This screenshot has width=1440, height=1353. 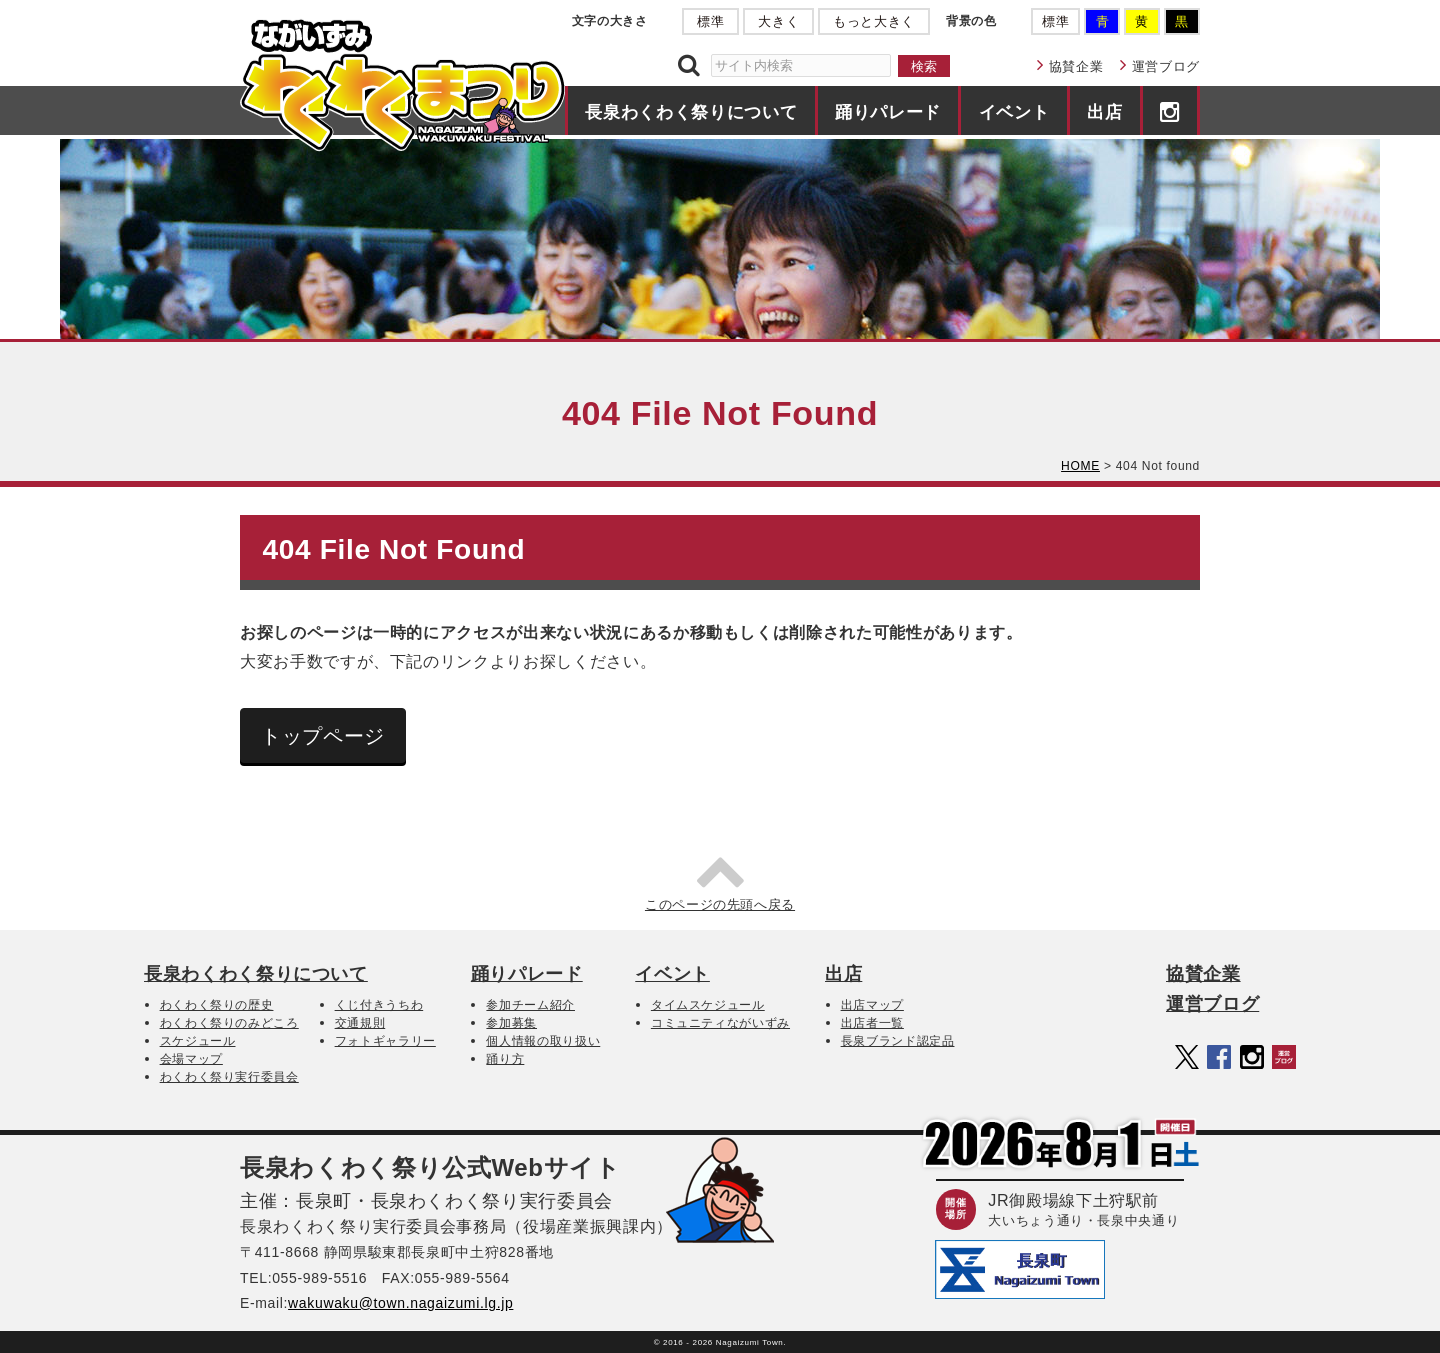 I want to click on 出店者一覧, so click(x=872, y=1023).